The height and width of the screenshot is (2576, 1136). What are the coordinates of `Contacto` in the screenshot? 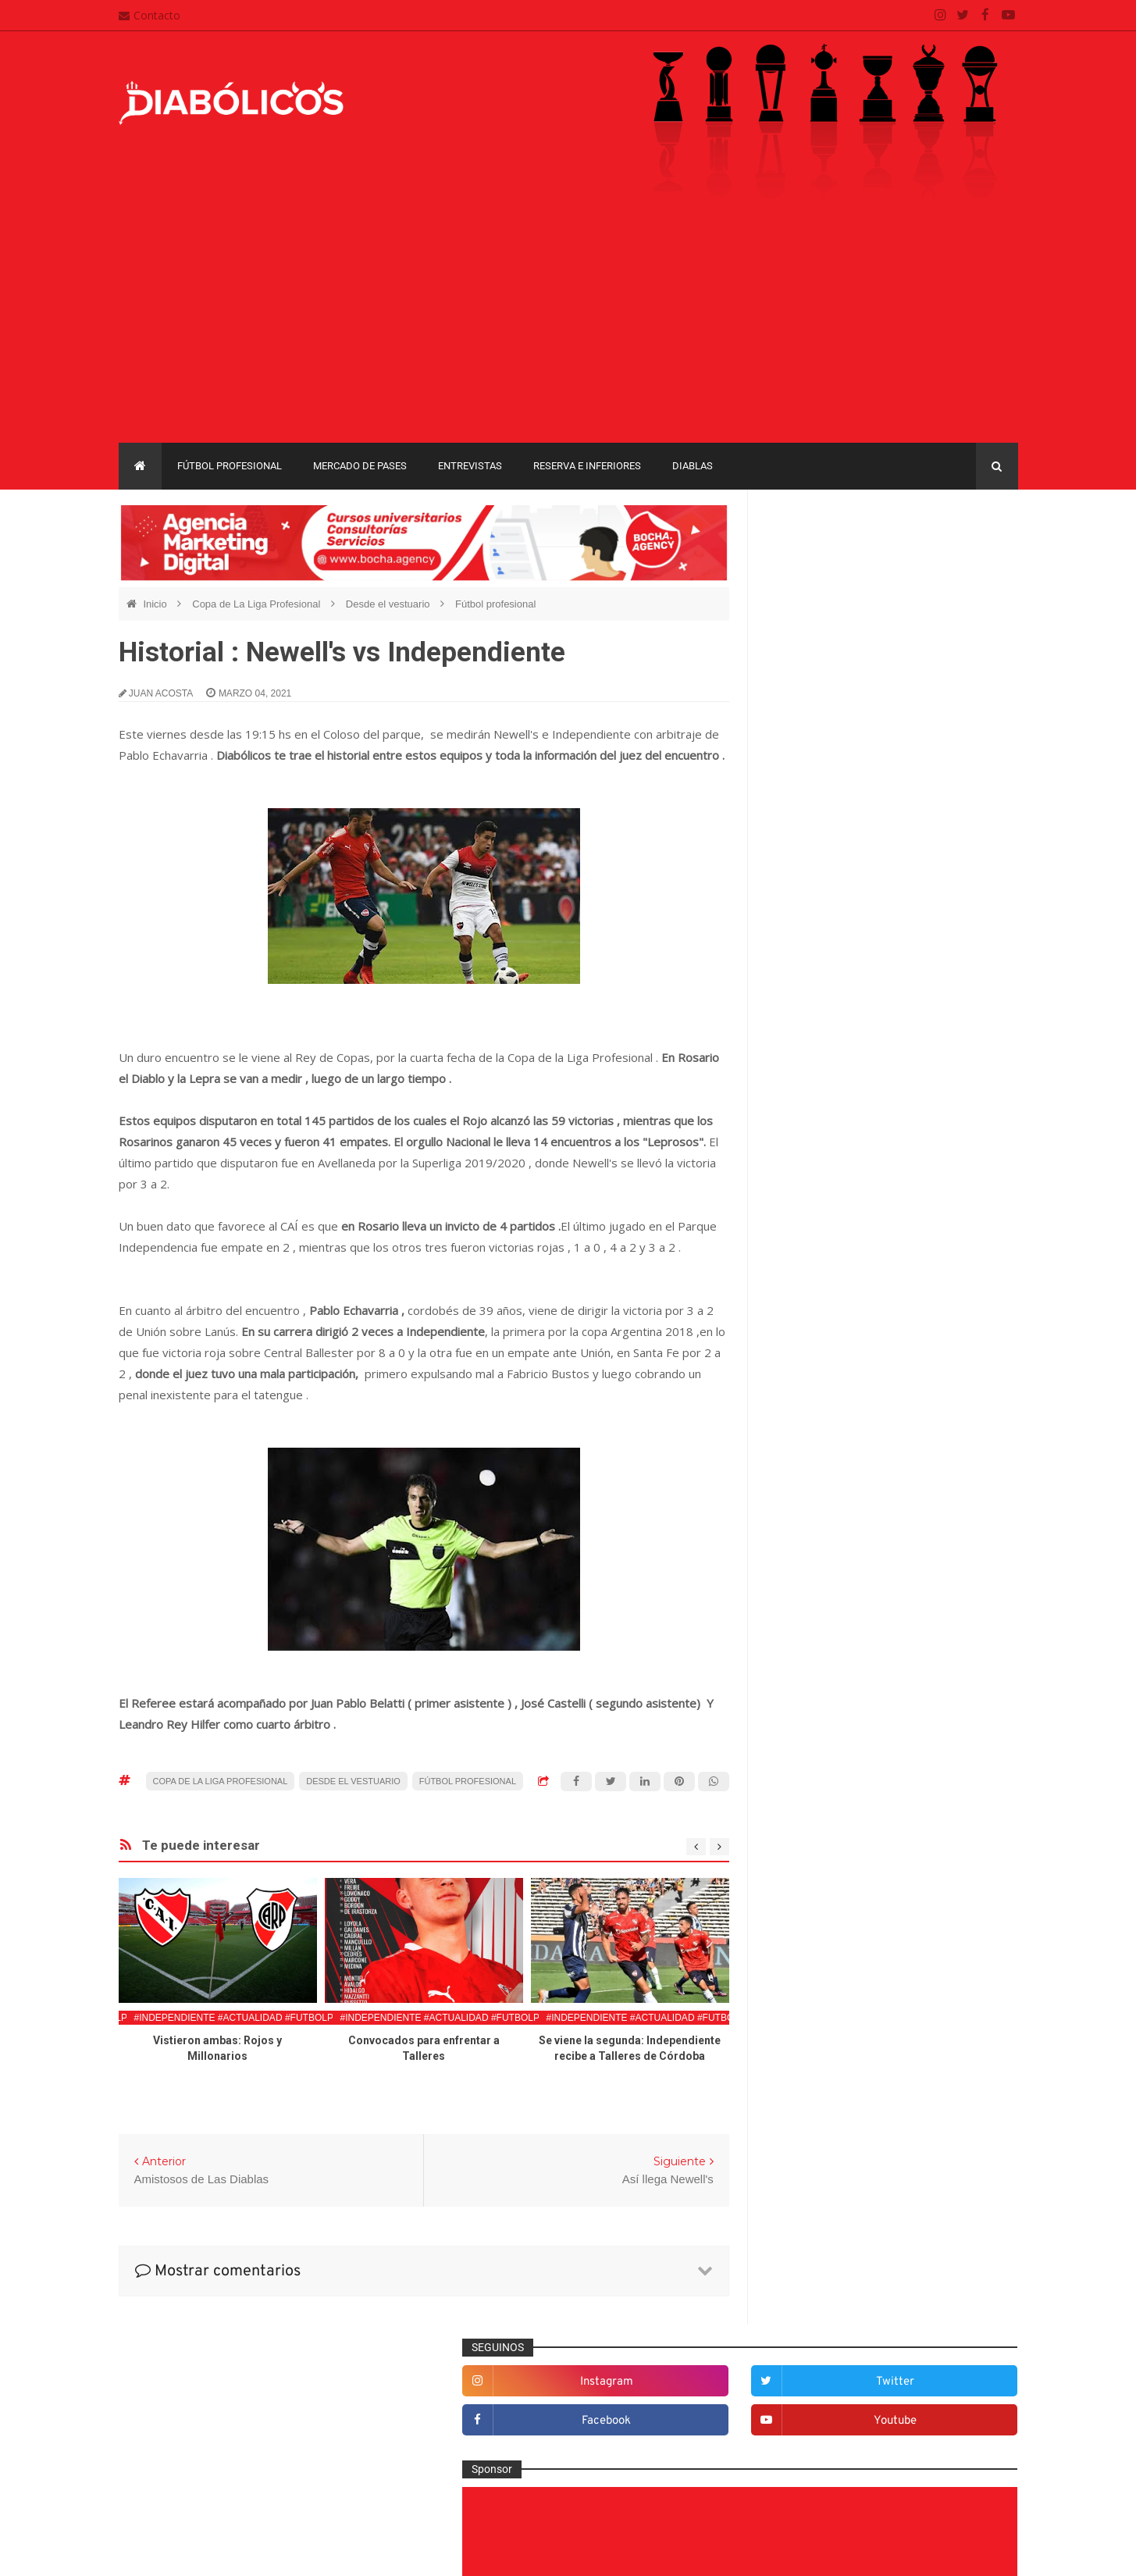 It's located at (149, 15).